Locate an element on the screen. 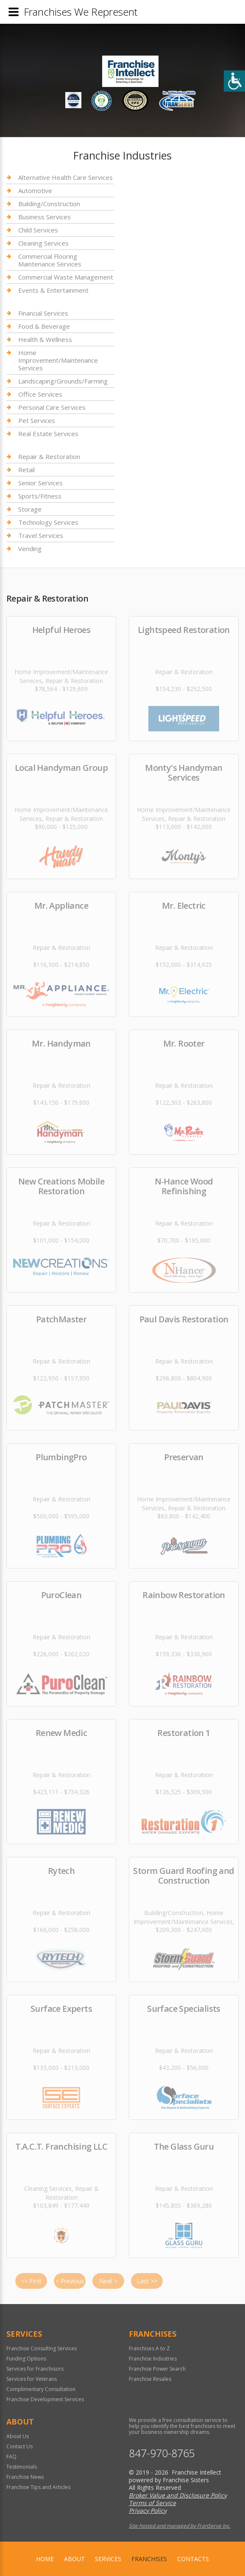 The height and width of the screenshot is (2576, 245). Building/Construction is located at coordinates (49, 203).